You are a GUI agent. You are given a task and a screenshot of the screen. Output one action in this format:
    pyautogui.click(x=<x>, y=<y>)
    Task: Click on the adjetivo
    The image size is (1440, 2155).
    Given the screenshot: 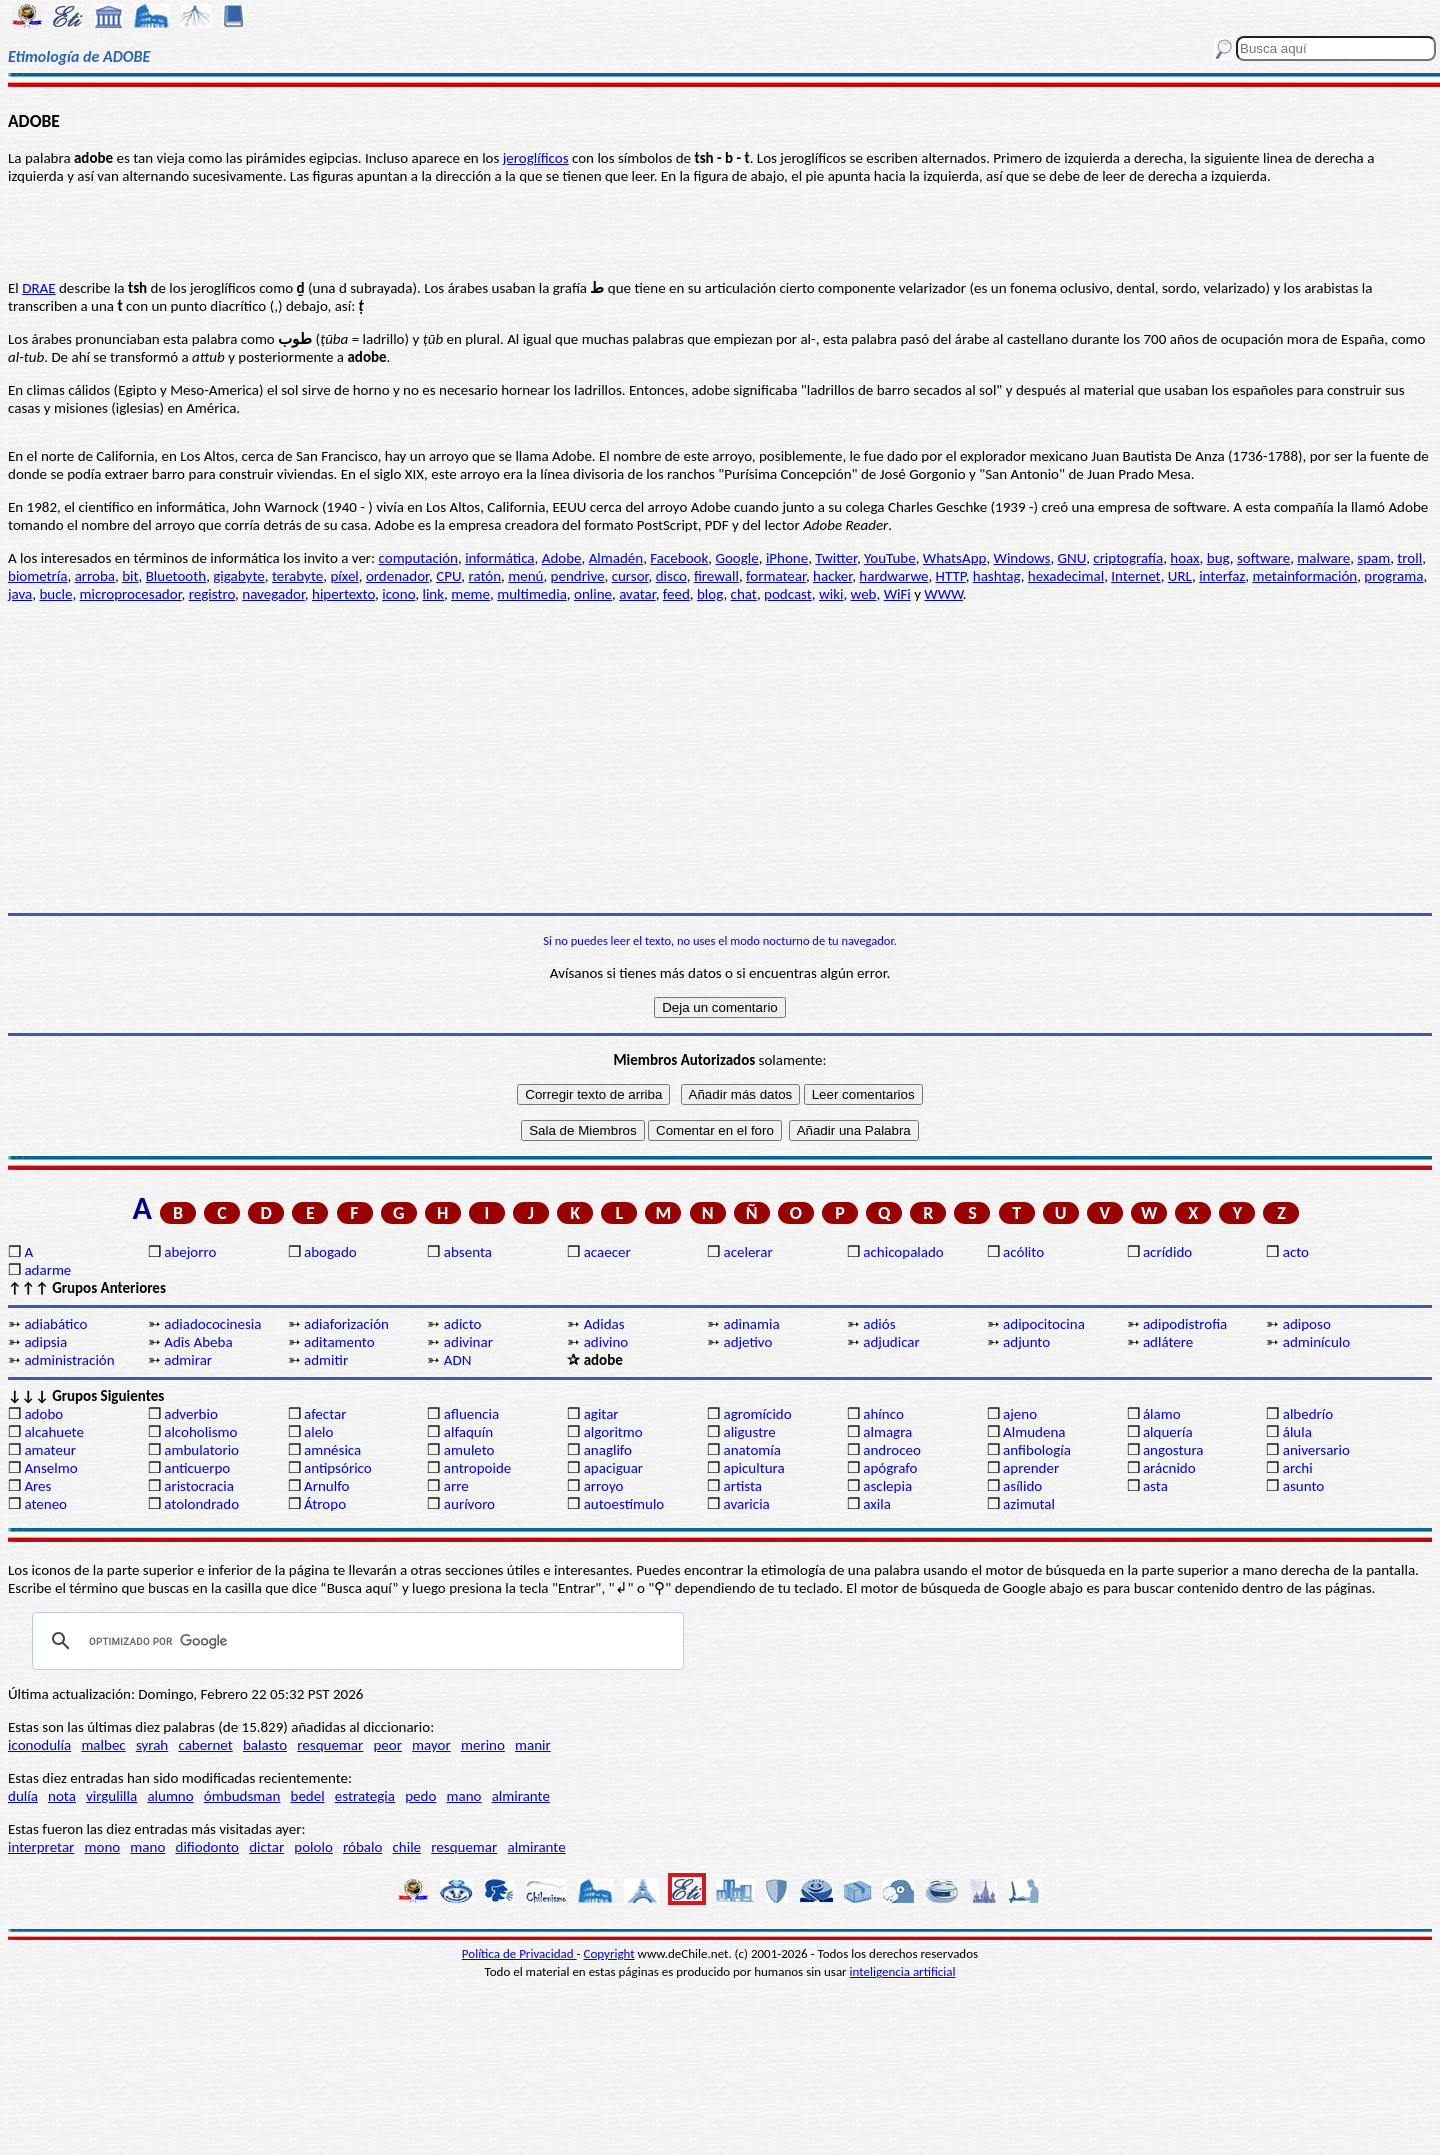 What is the action you would take?
    pyautogui.click(x=747, y=1342)
    